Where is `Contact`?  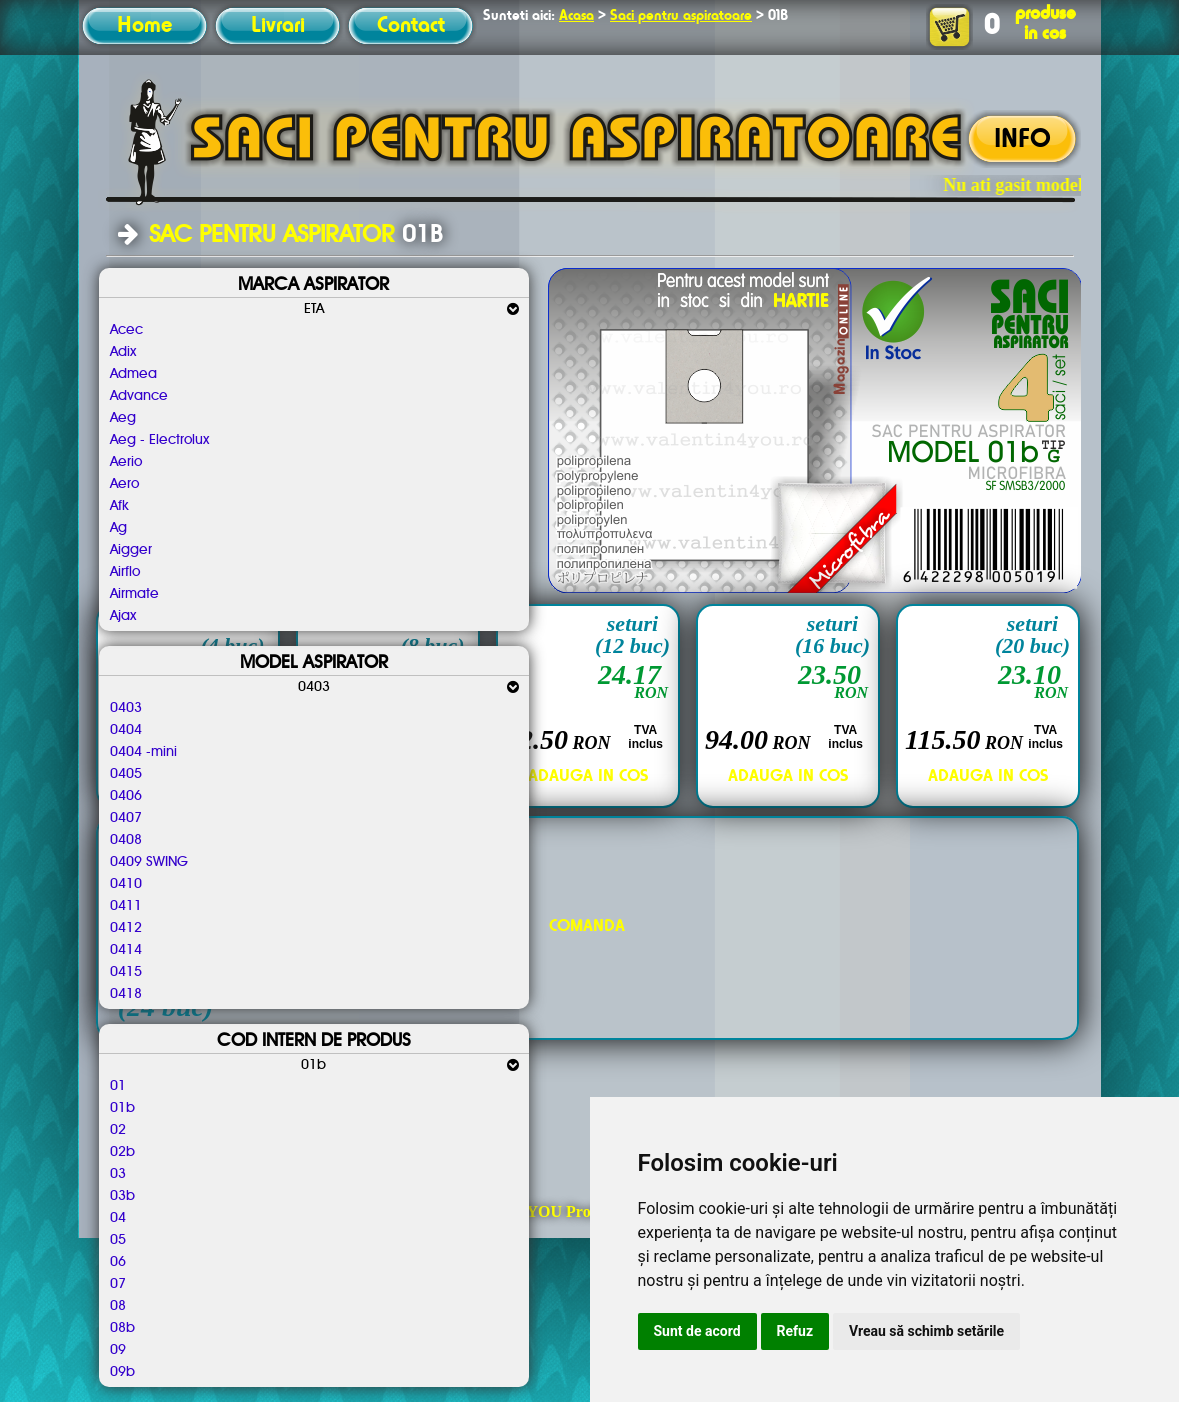
Contact is located at coordinates (411, 26).